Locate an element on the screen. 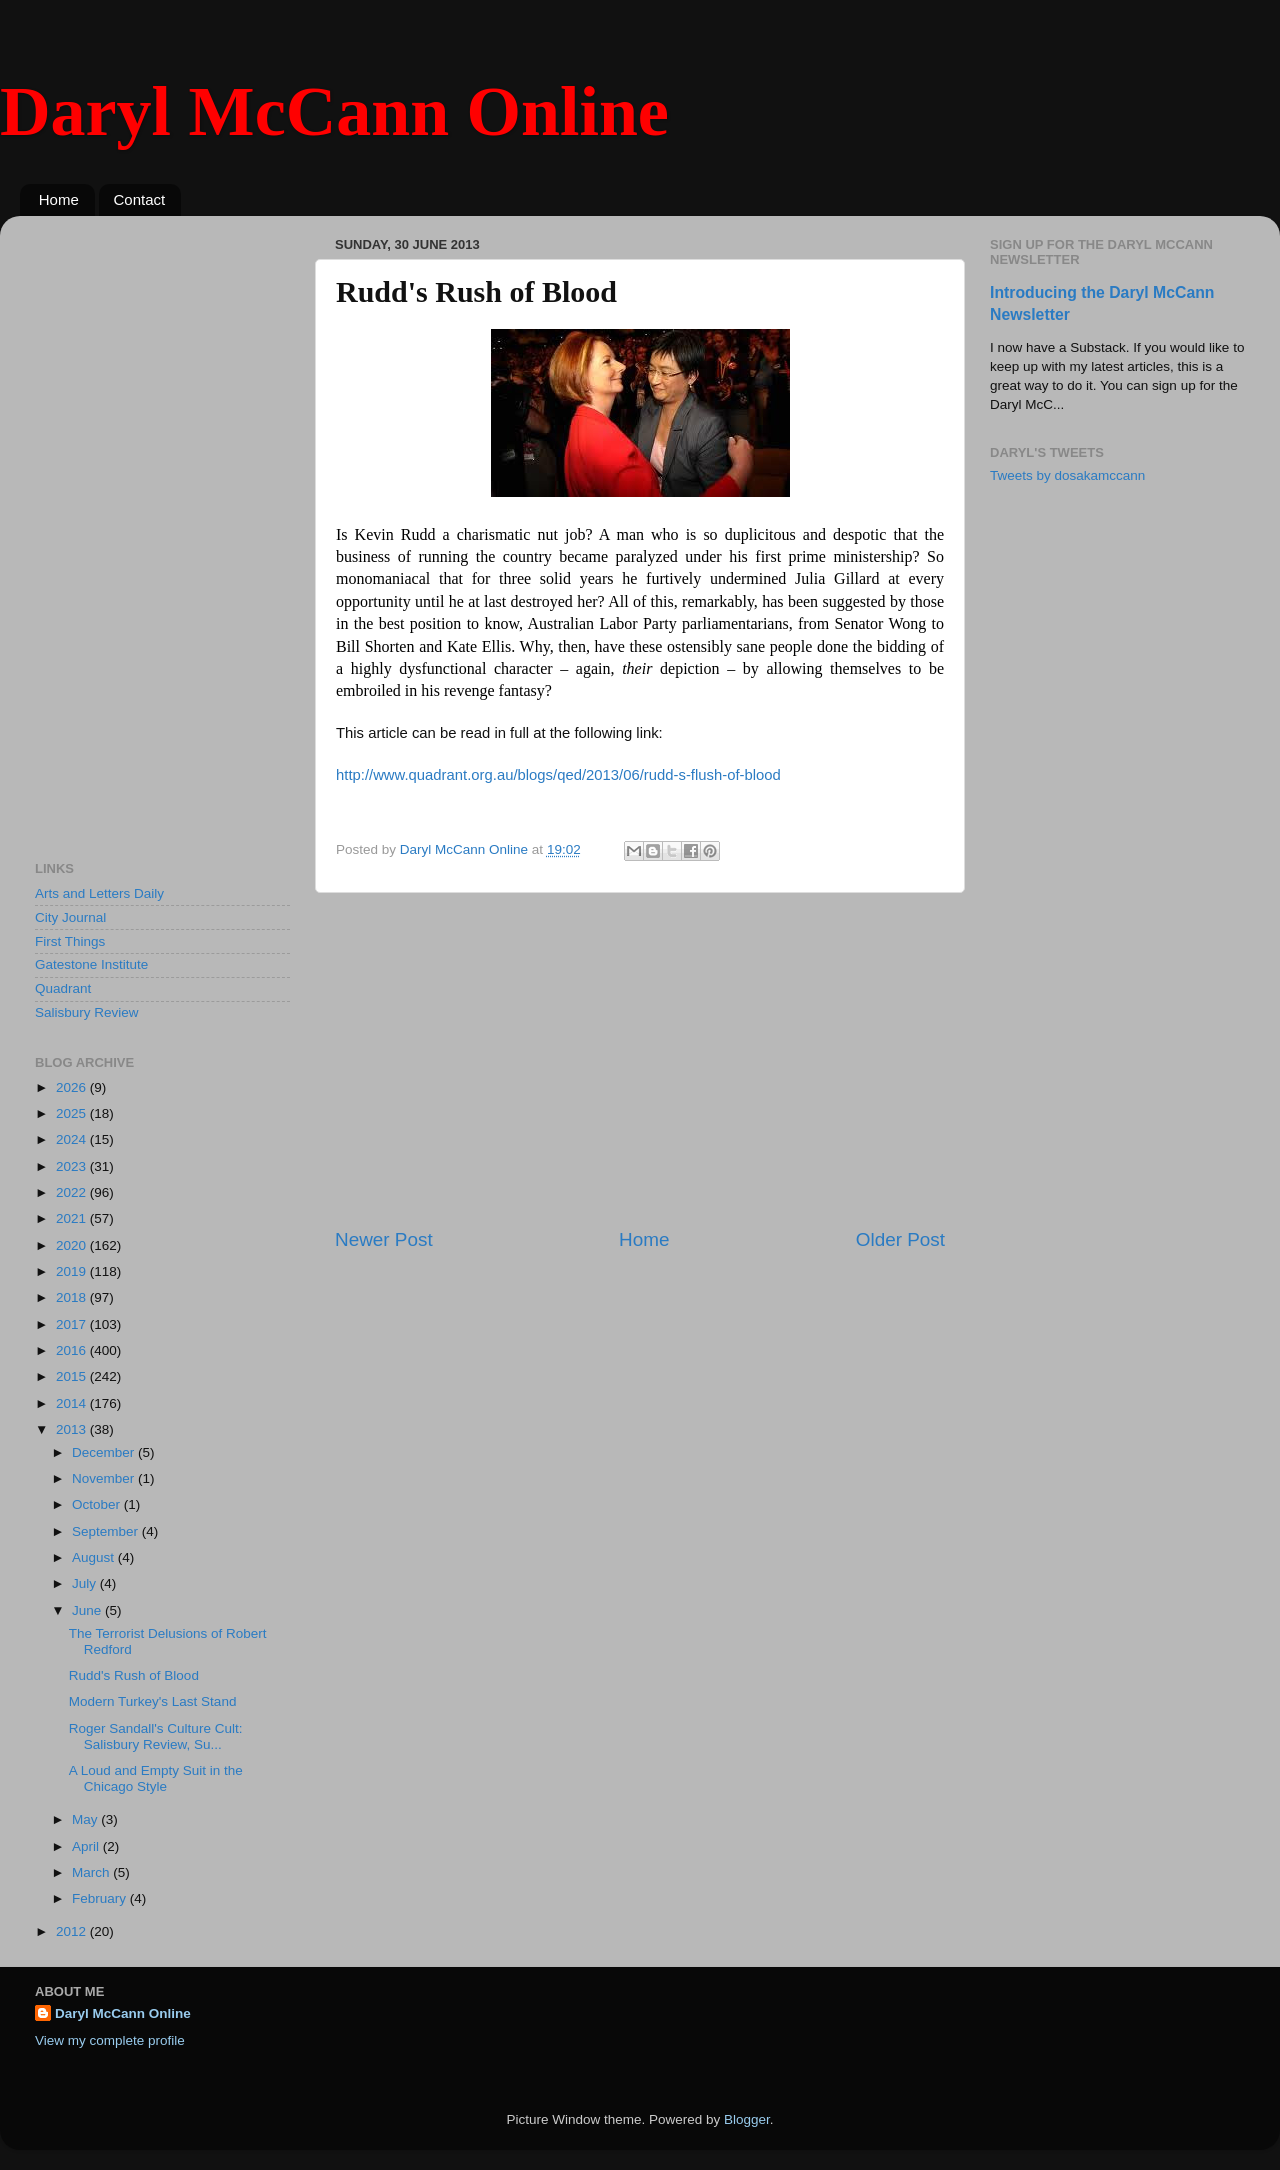 The width and height of the screenshot is (1280, 2170). 2019 is located at coordinates (73, 1271).